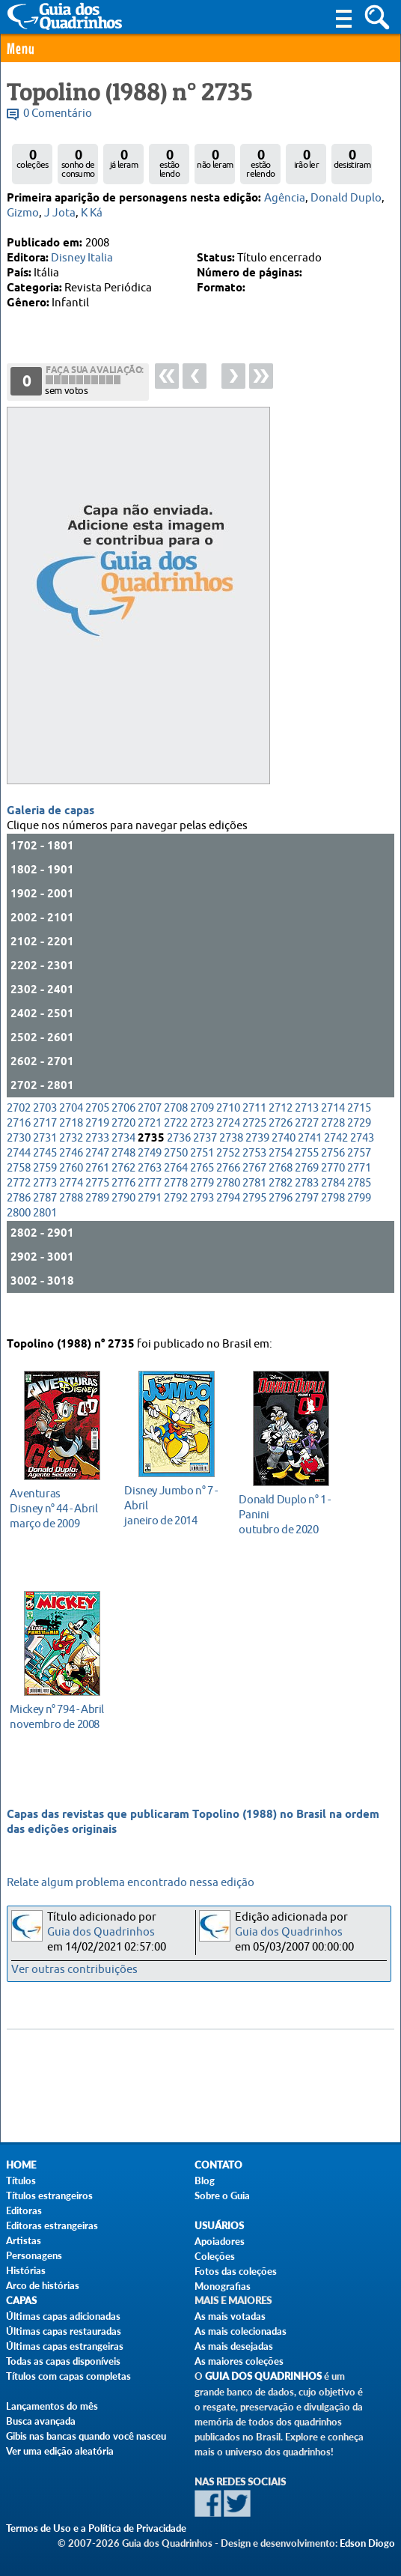 The width and height of the screenshot is (401, 2576). What do you see at coordinates (123, 1191) in the screenshot?
I see `2762` at bounding box center [123, 1191].